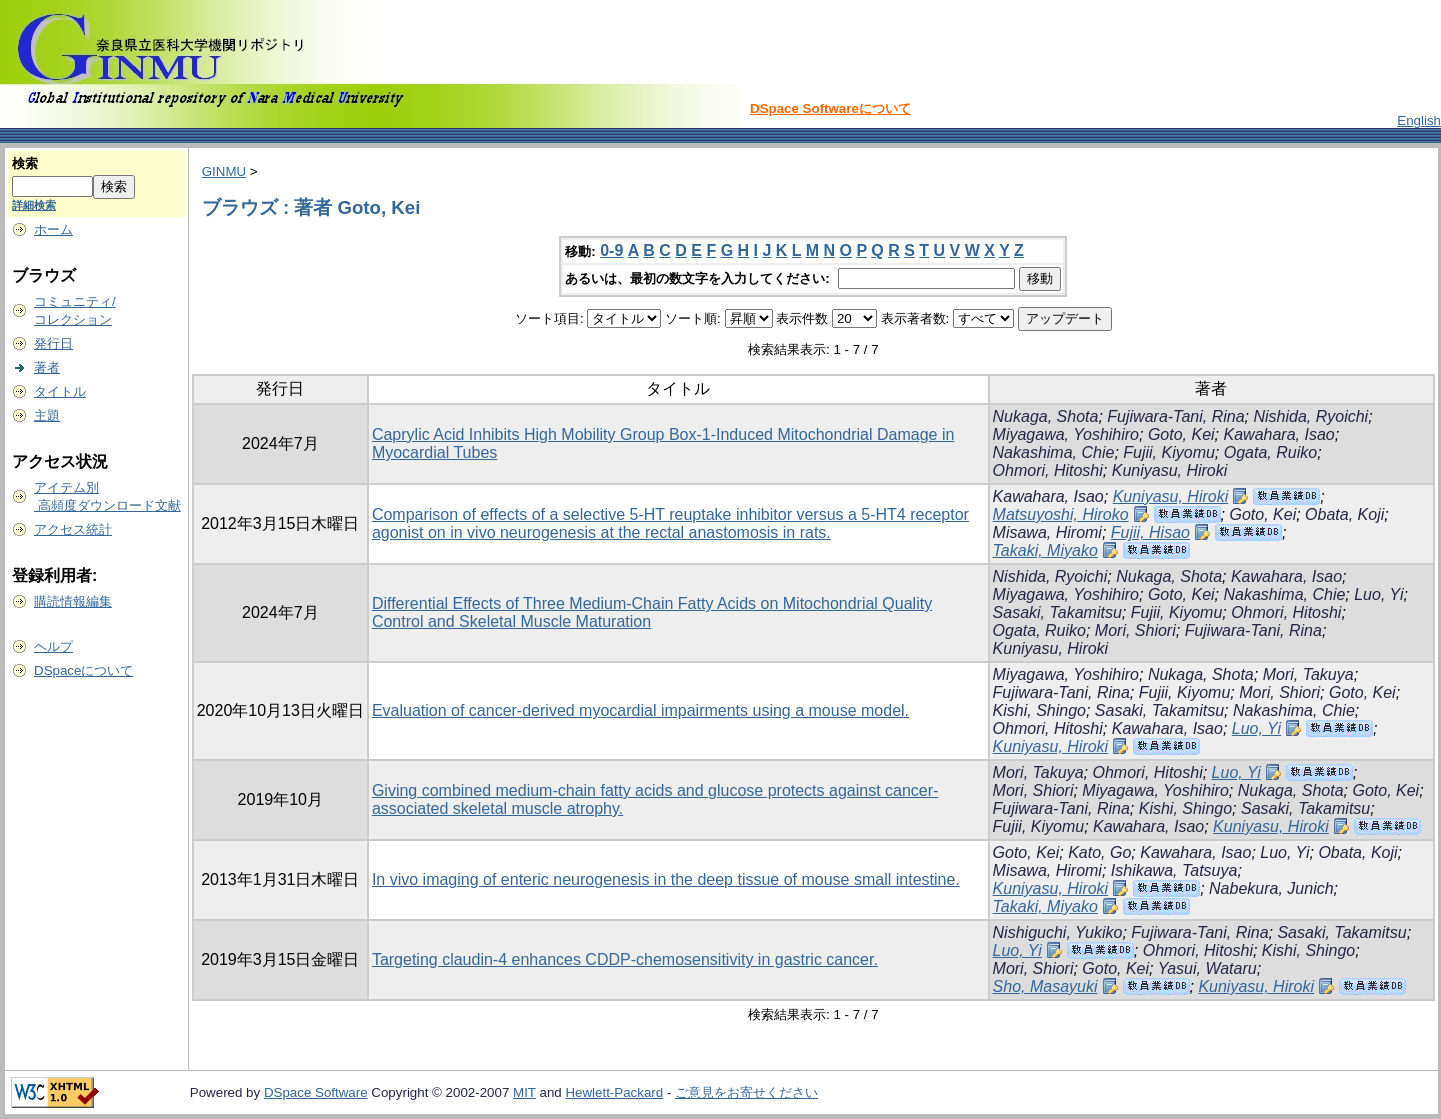 The width and height of the screenshot is (1441, 1119). Describe the element at coordinates (1174, 870) in the screenshot. I see `Ishikawa, Tatsuya` at that location.